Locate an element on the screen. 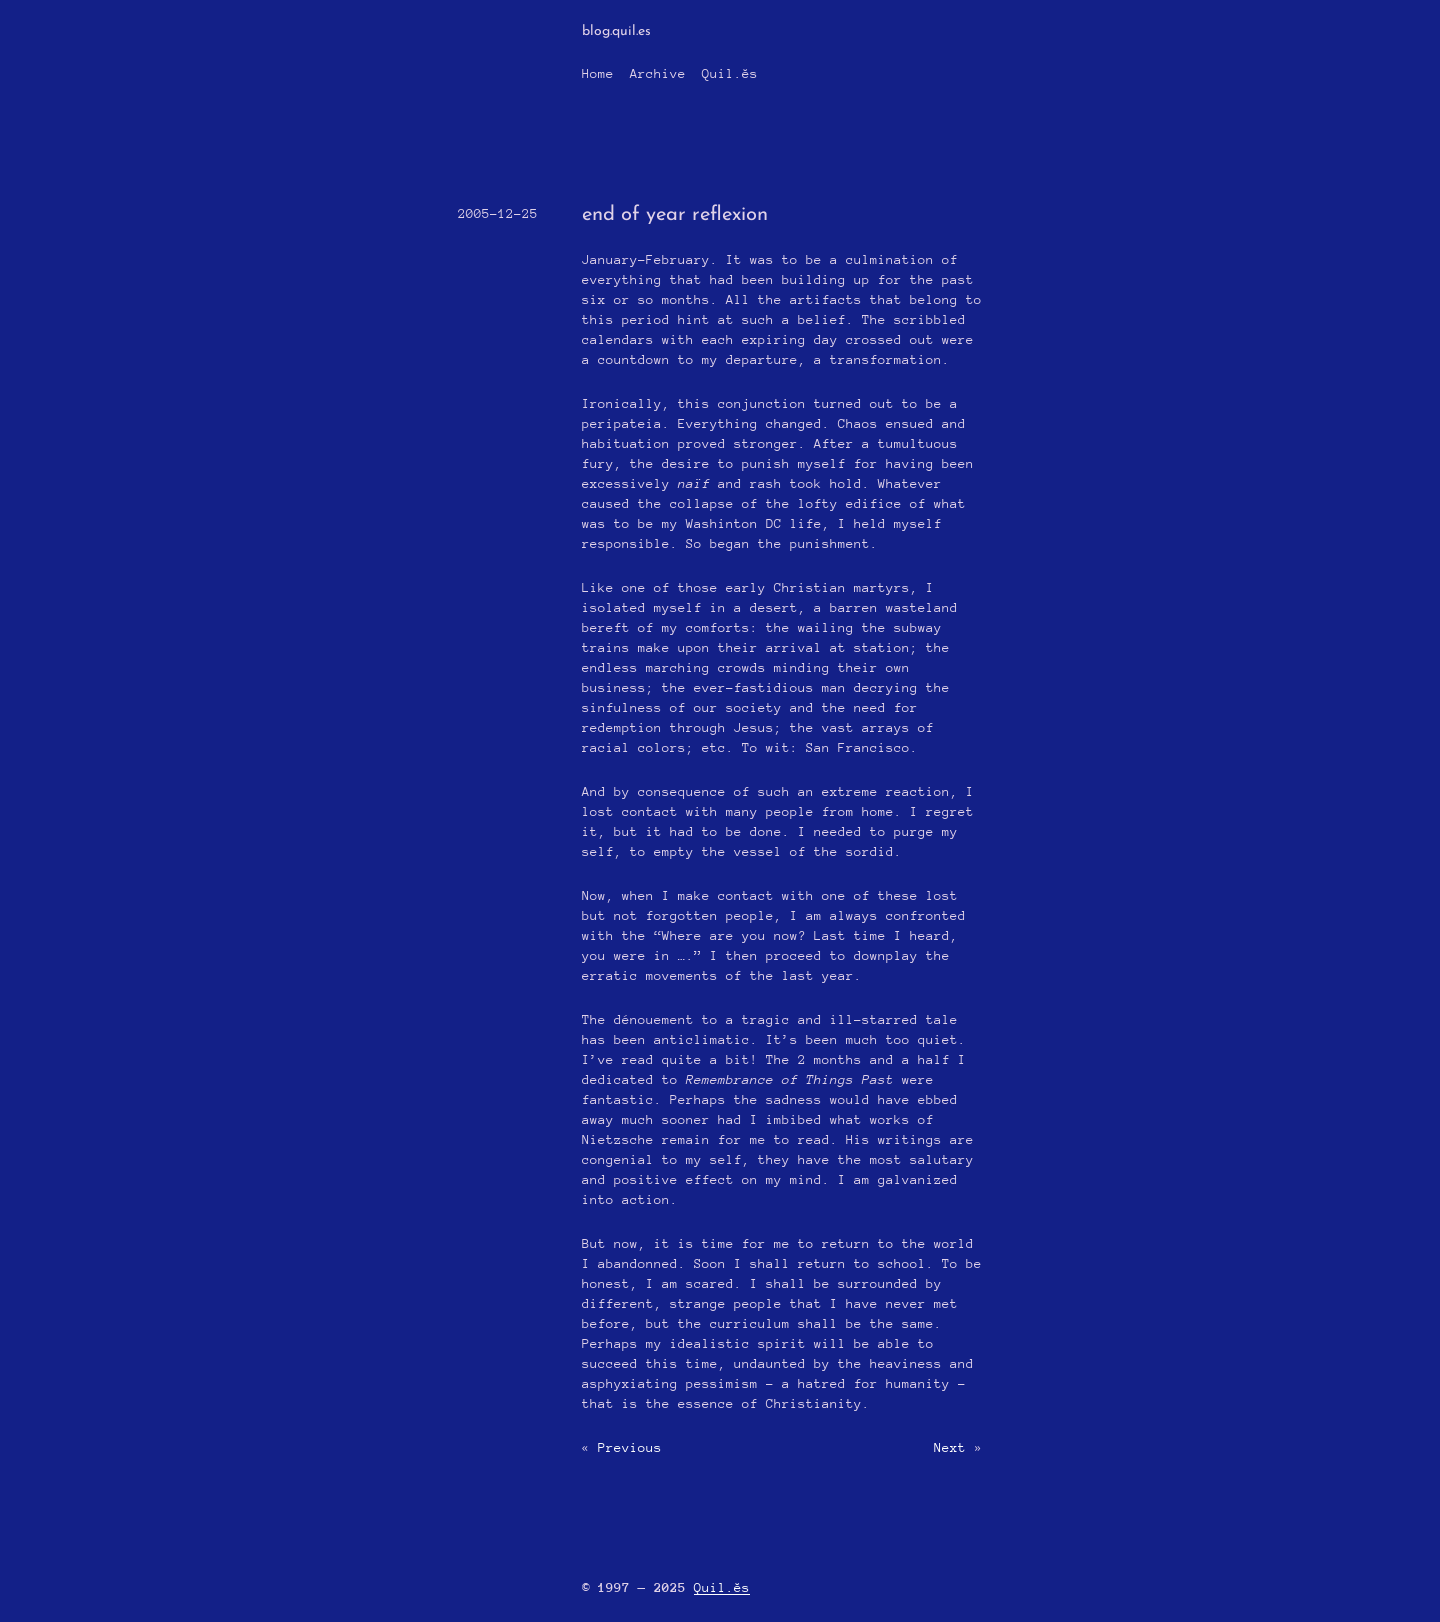  Next is located at coordinates (950, 1447).